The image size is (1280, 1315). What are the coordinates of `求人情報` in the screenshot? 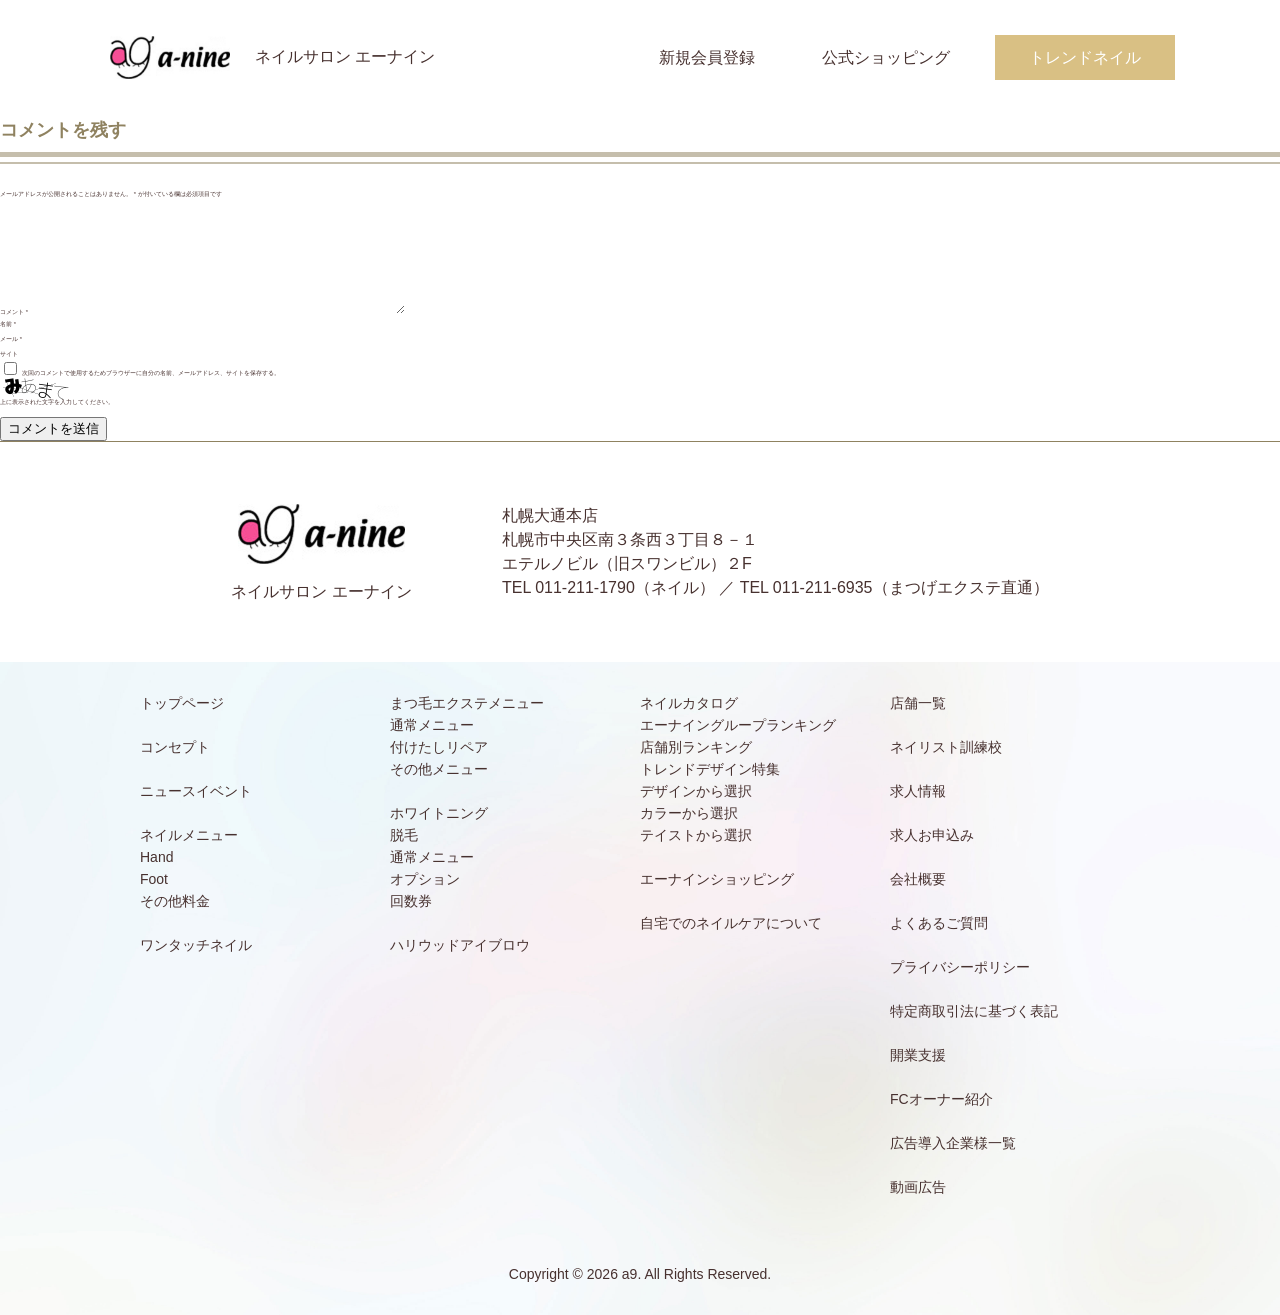 It's located at (918, 791).